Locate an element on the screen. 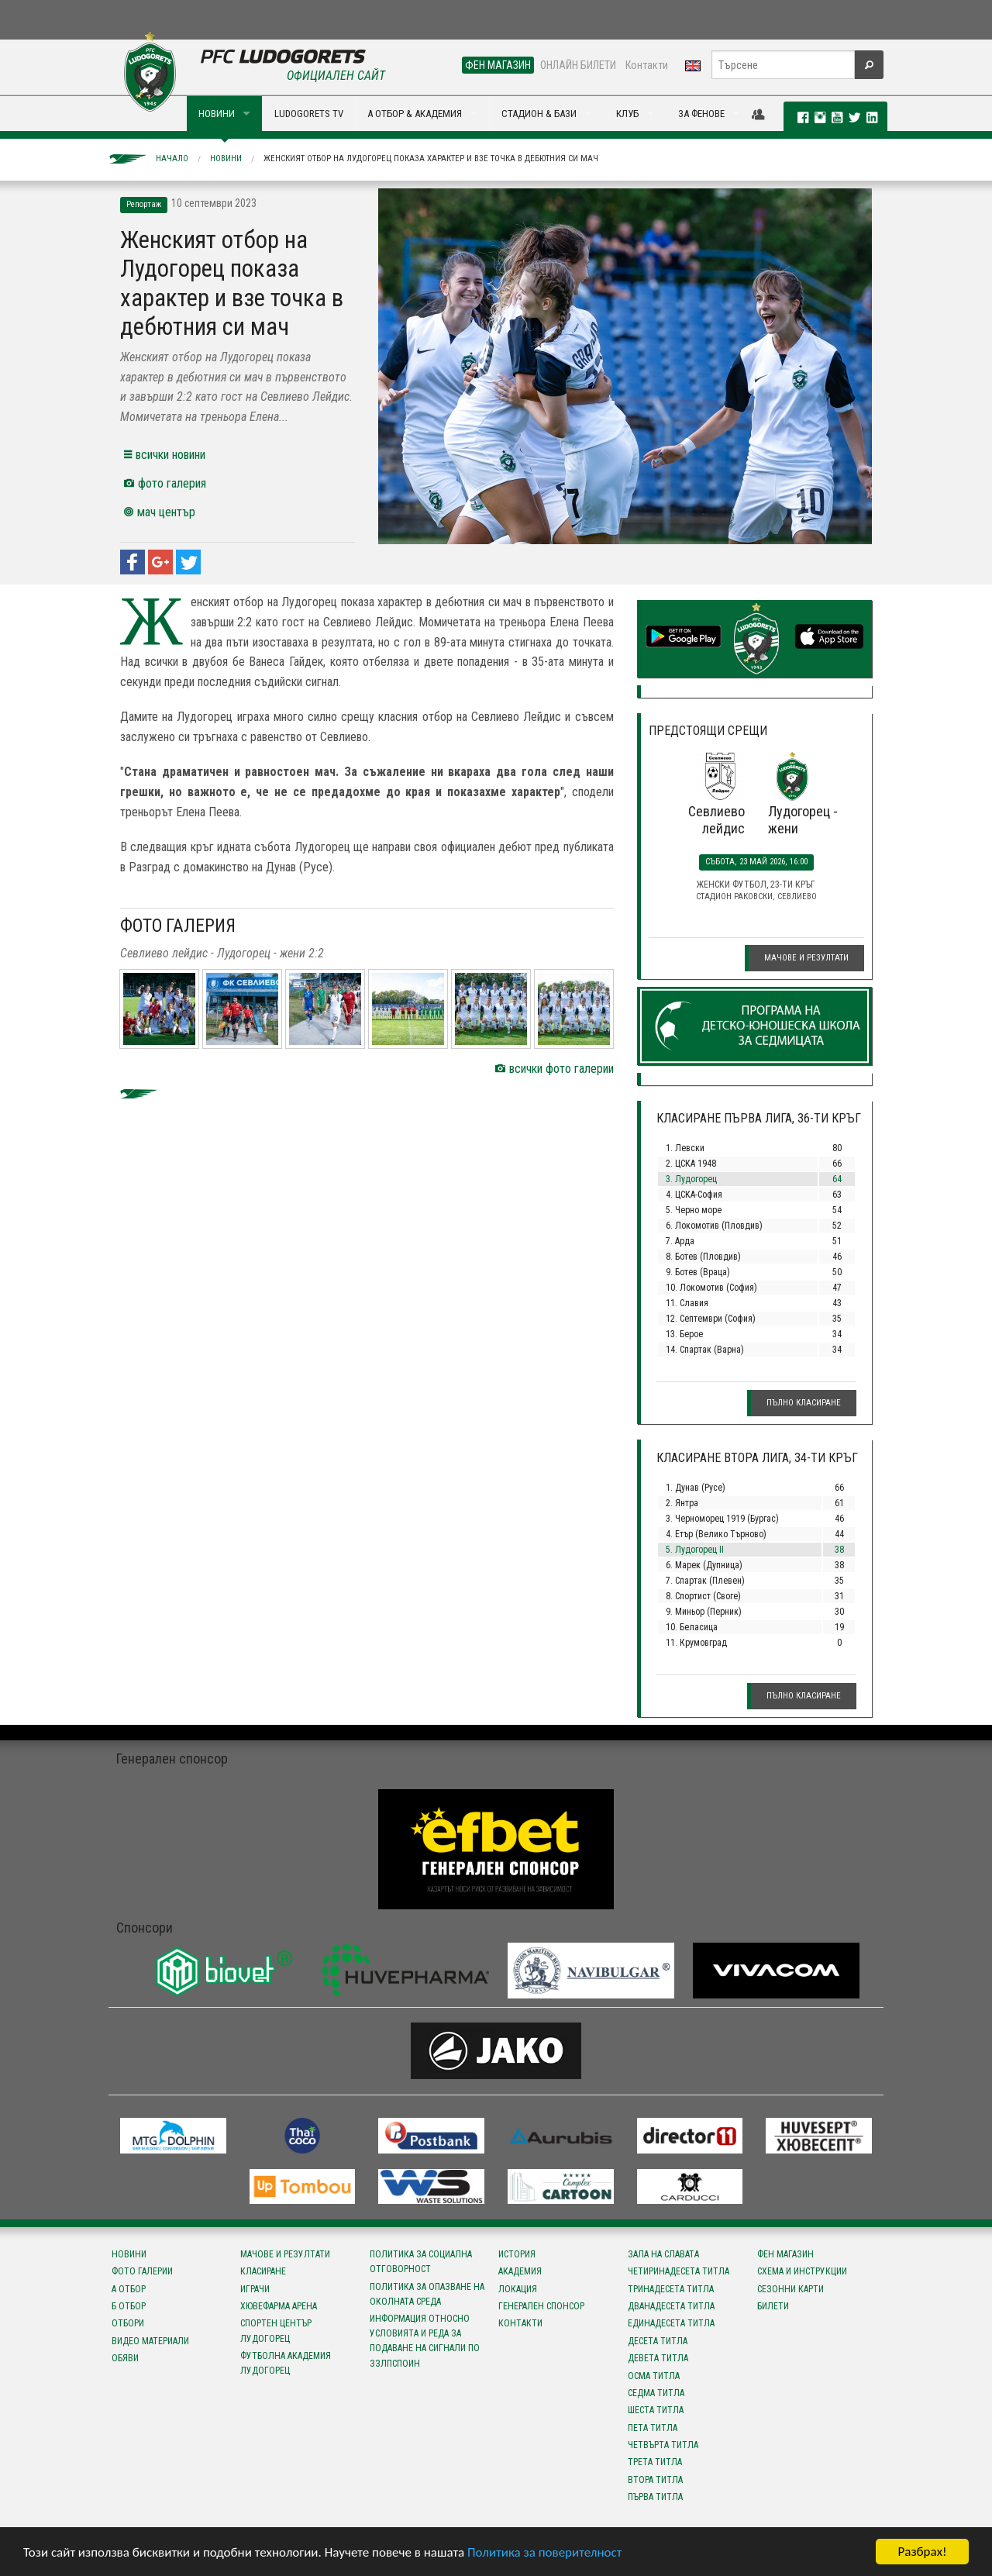 The width and height of the screenshot is (992, 2576). Политика за поверителност is located at coordinates (544, 2553).